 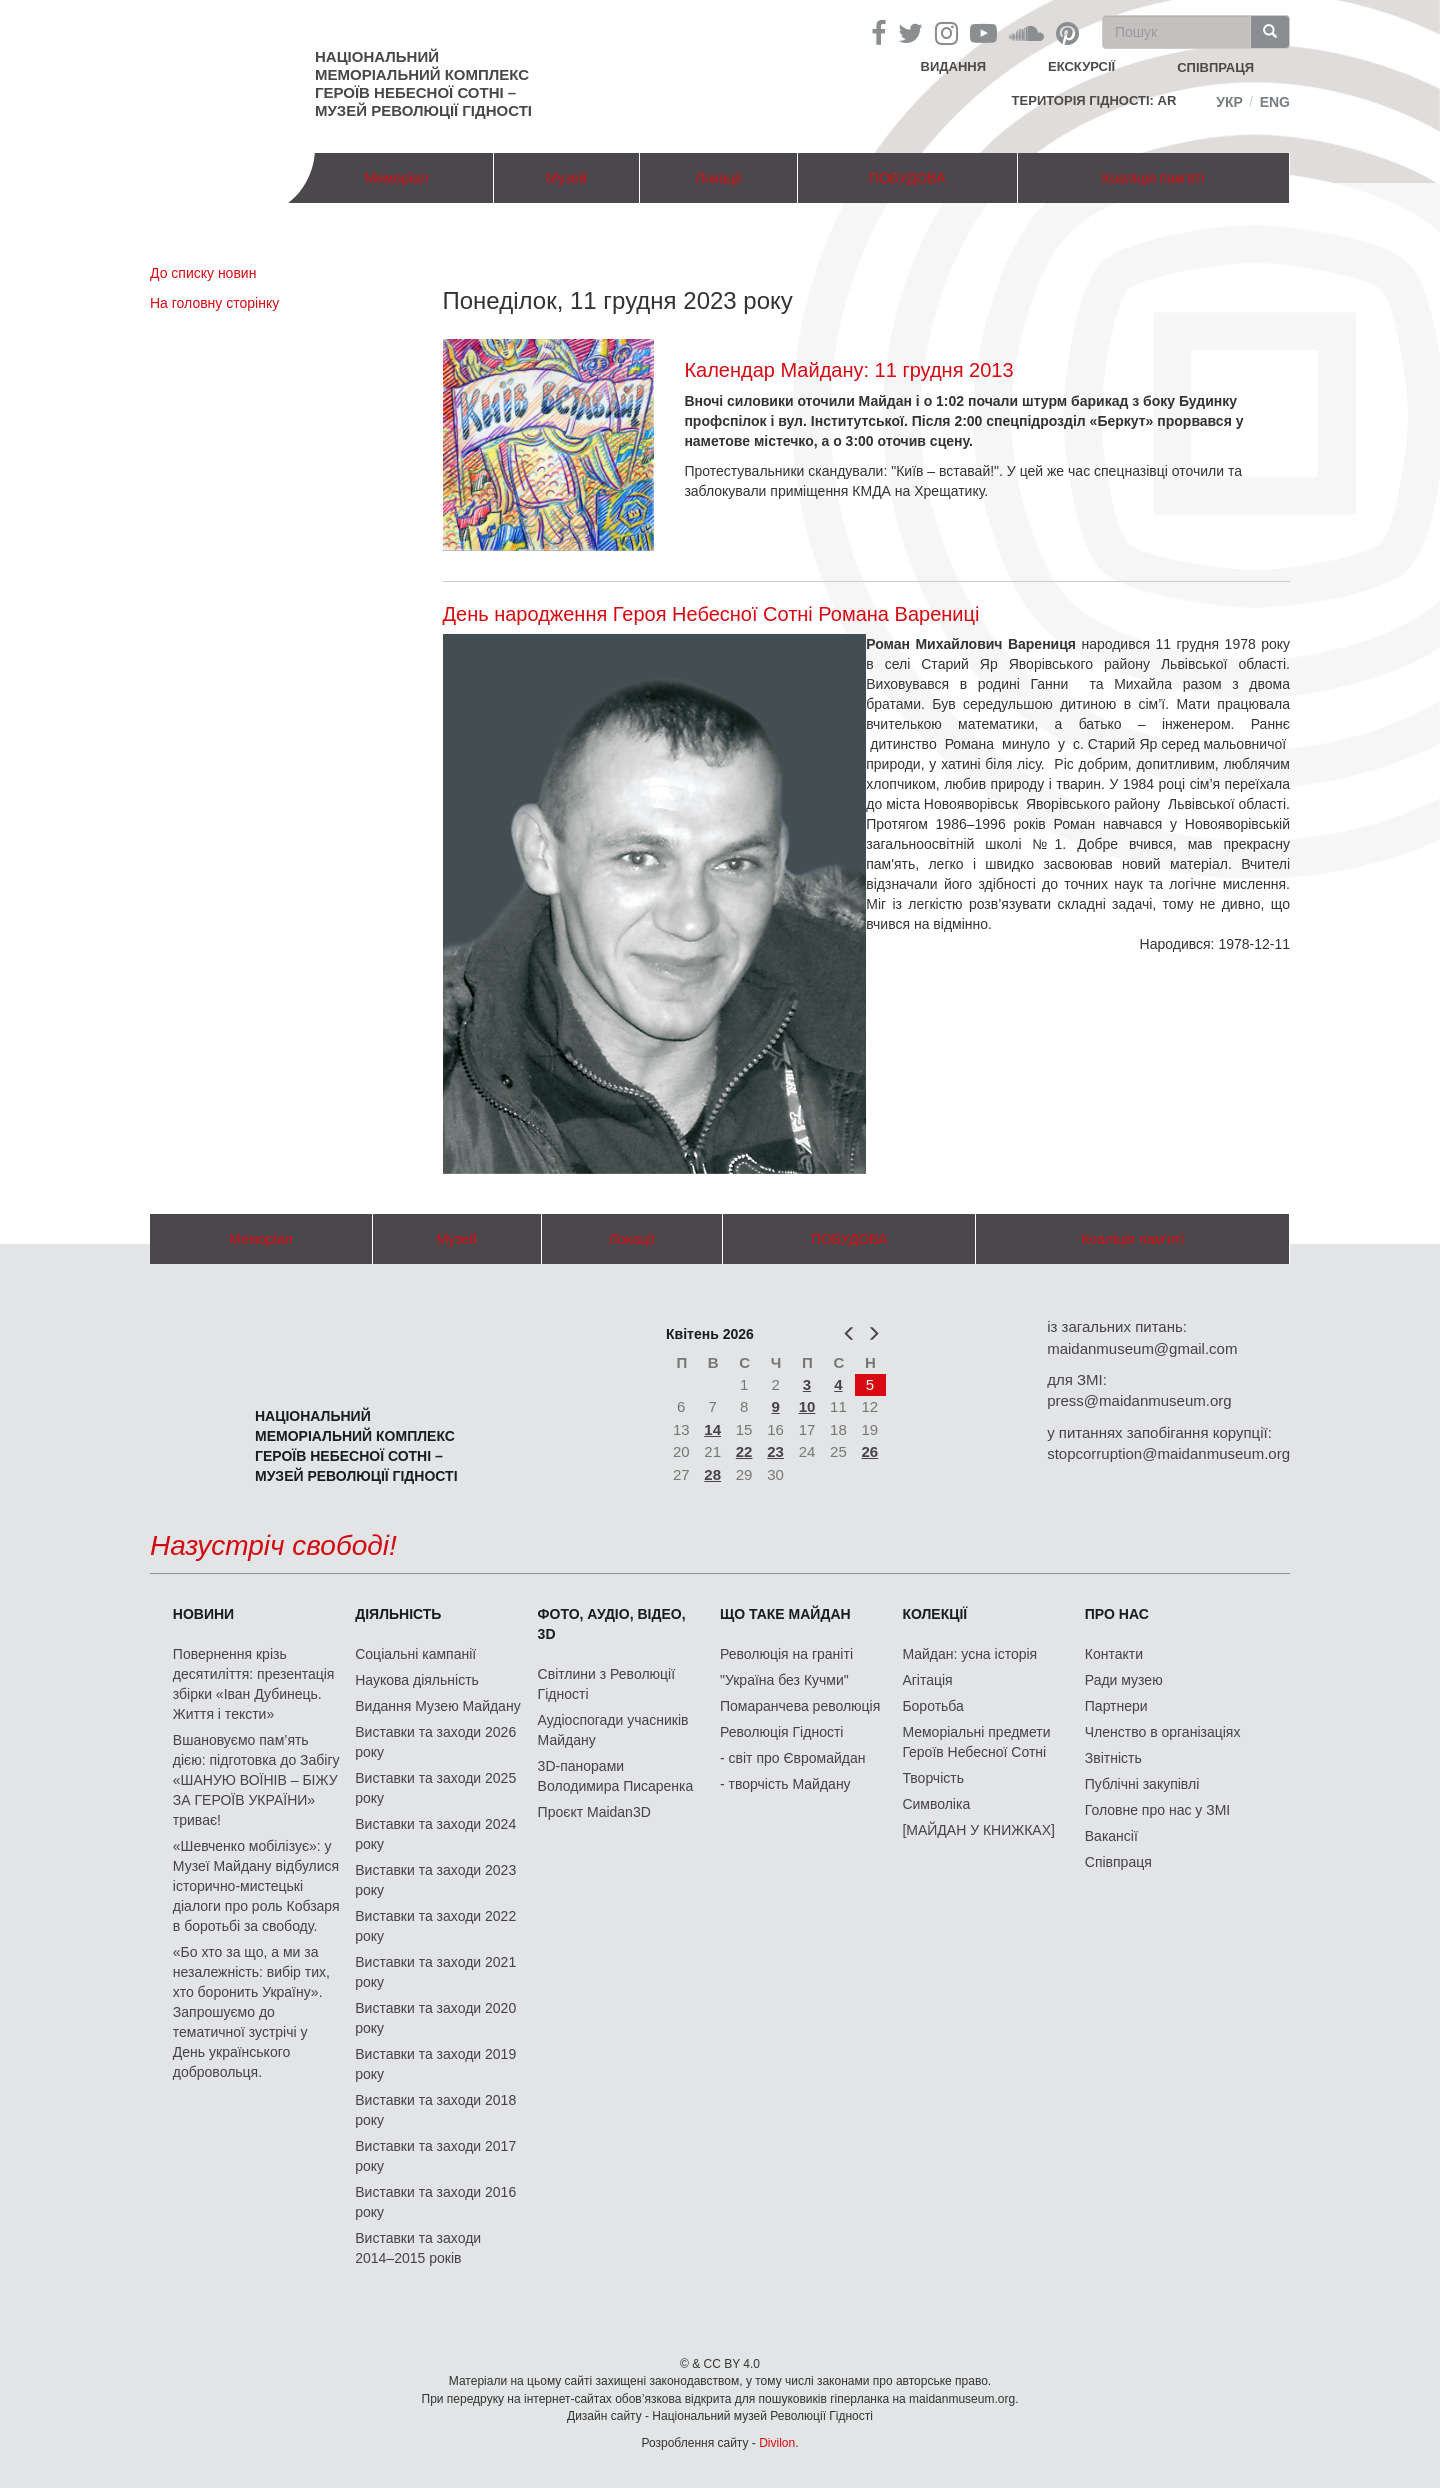 What do you see at coordinates (214, 303) in the screenshot?
I see `На головну сторінку` at bounding box center [214, 303].